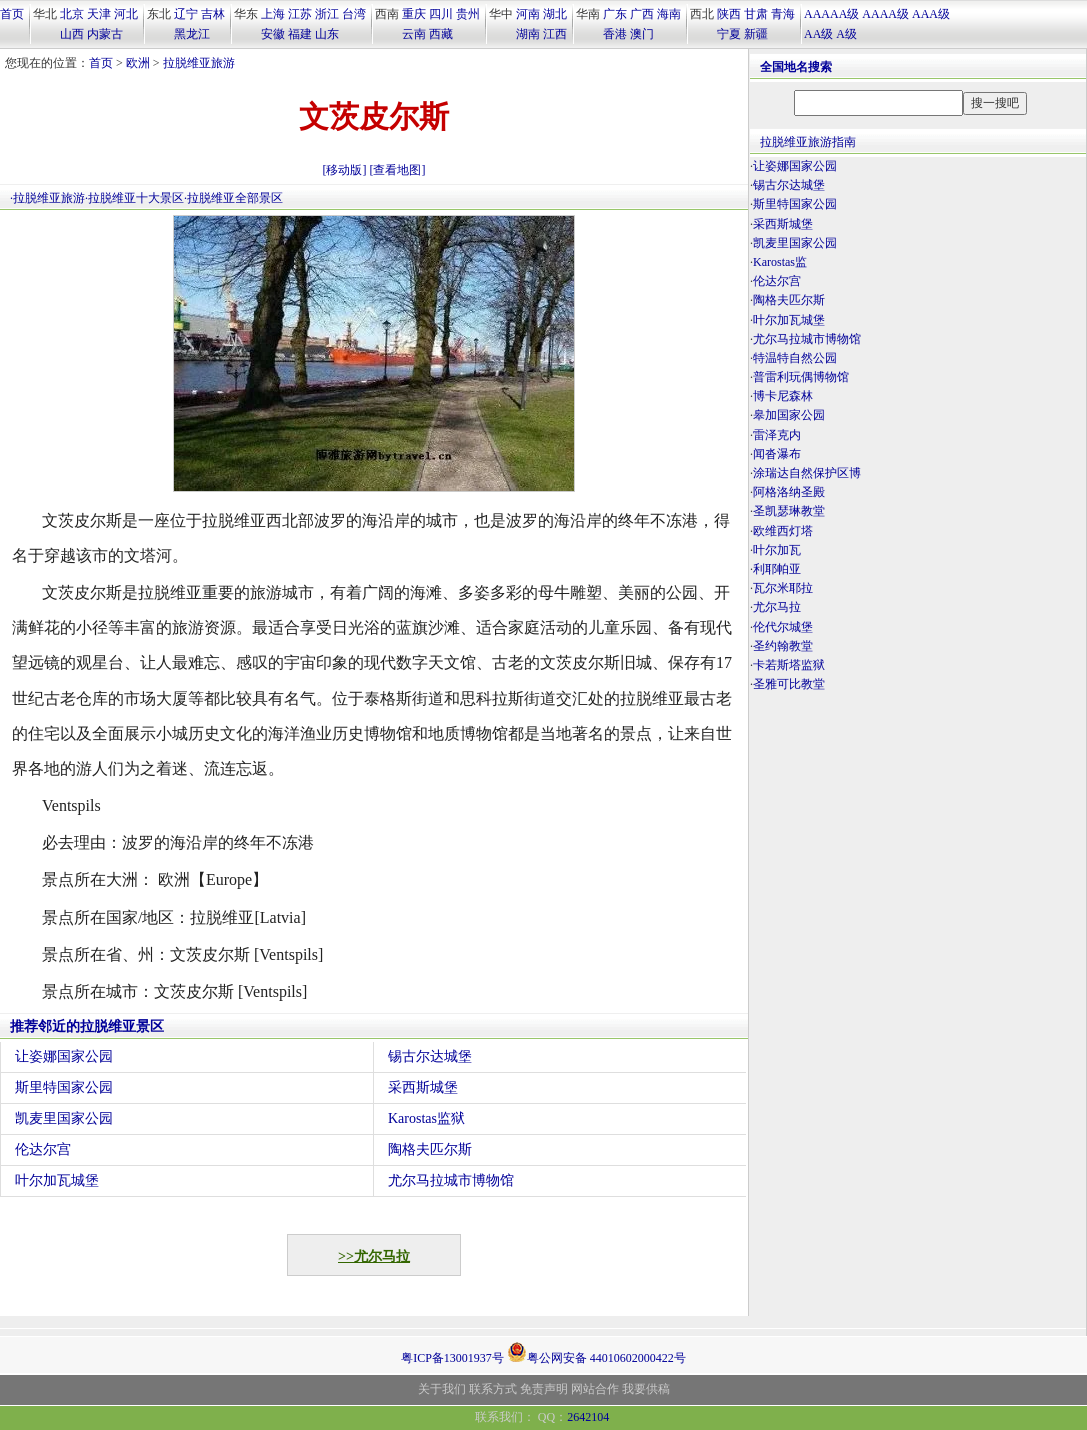  Describe the element at coordinates (327, 34) in the screenshot. I see `山东` at that location.